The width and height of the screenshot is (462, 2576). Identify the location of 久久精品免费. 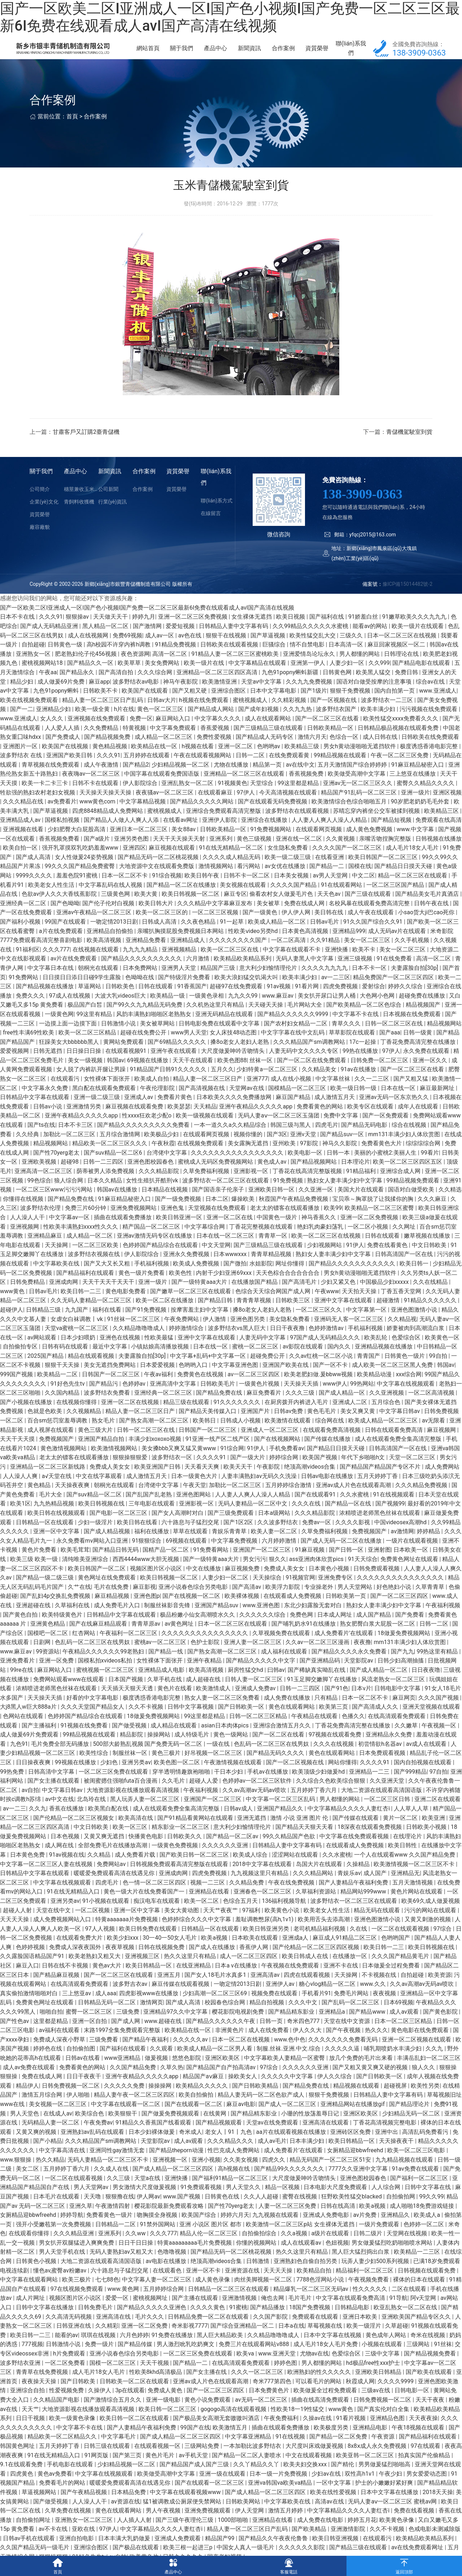
(247, 1896).